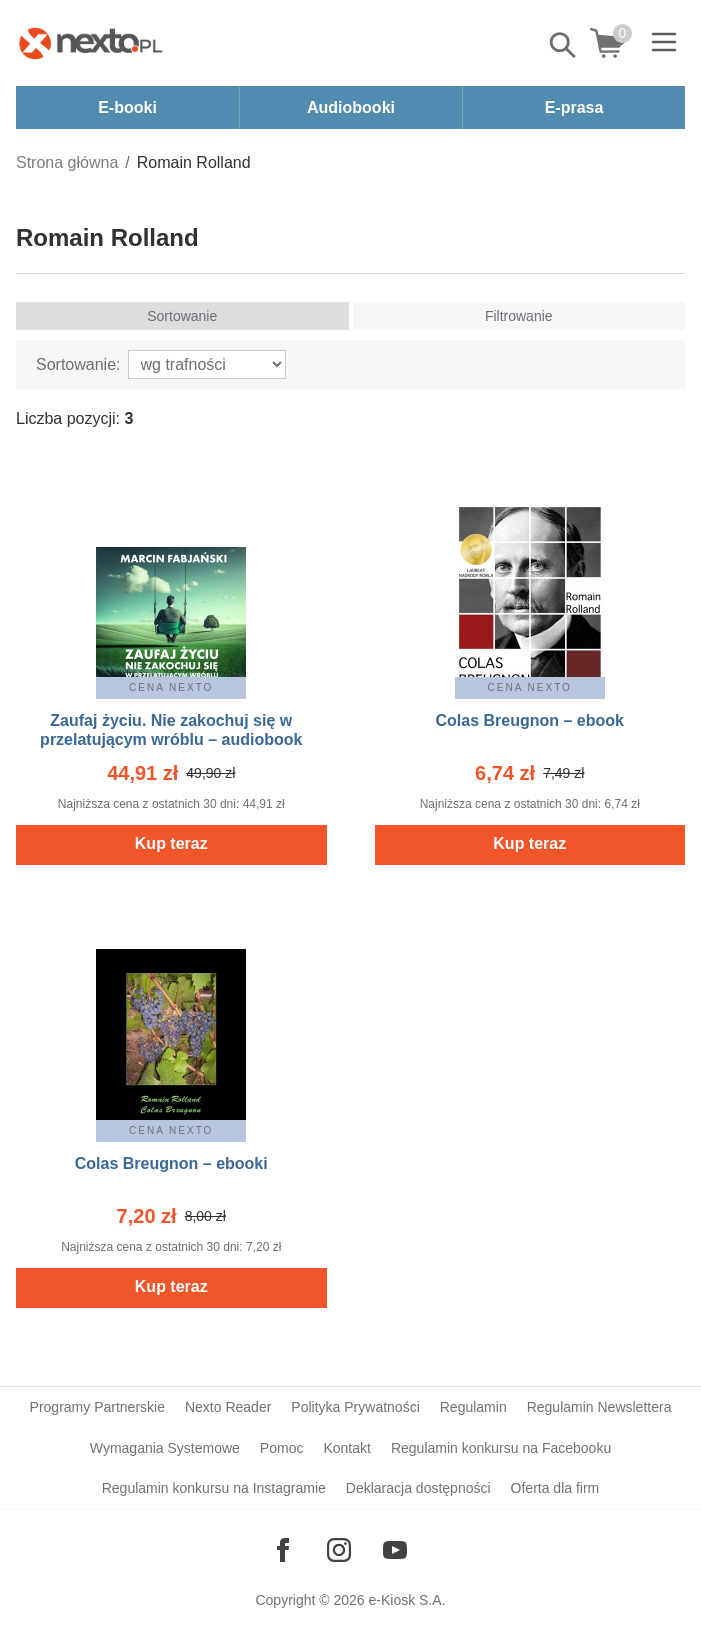  I want to click on [Odwiedź nasz Instagram], so click(339, 1550).